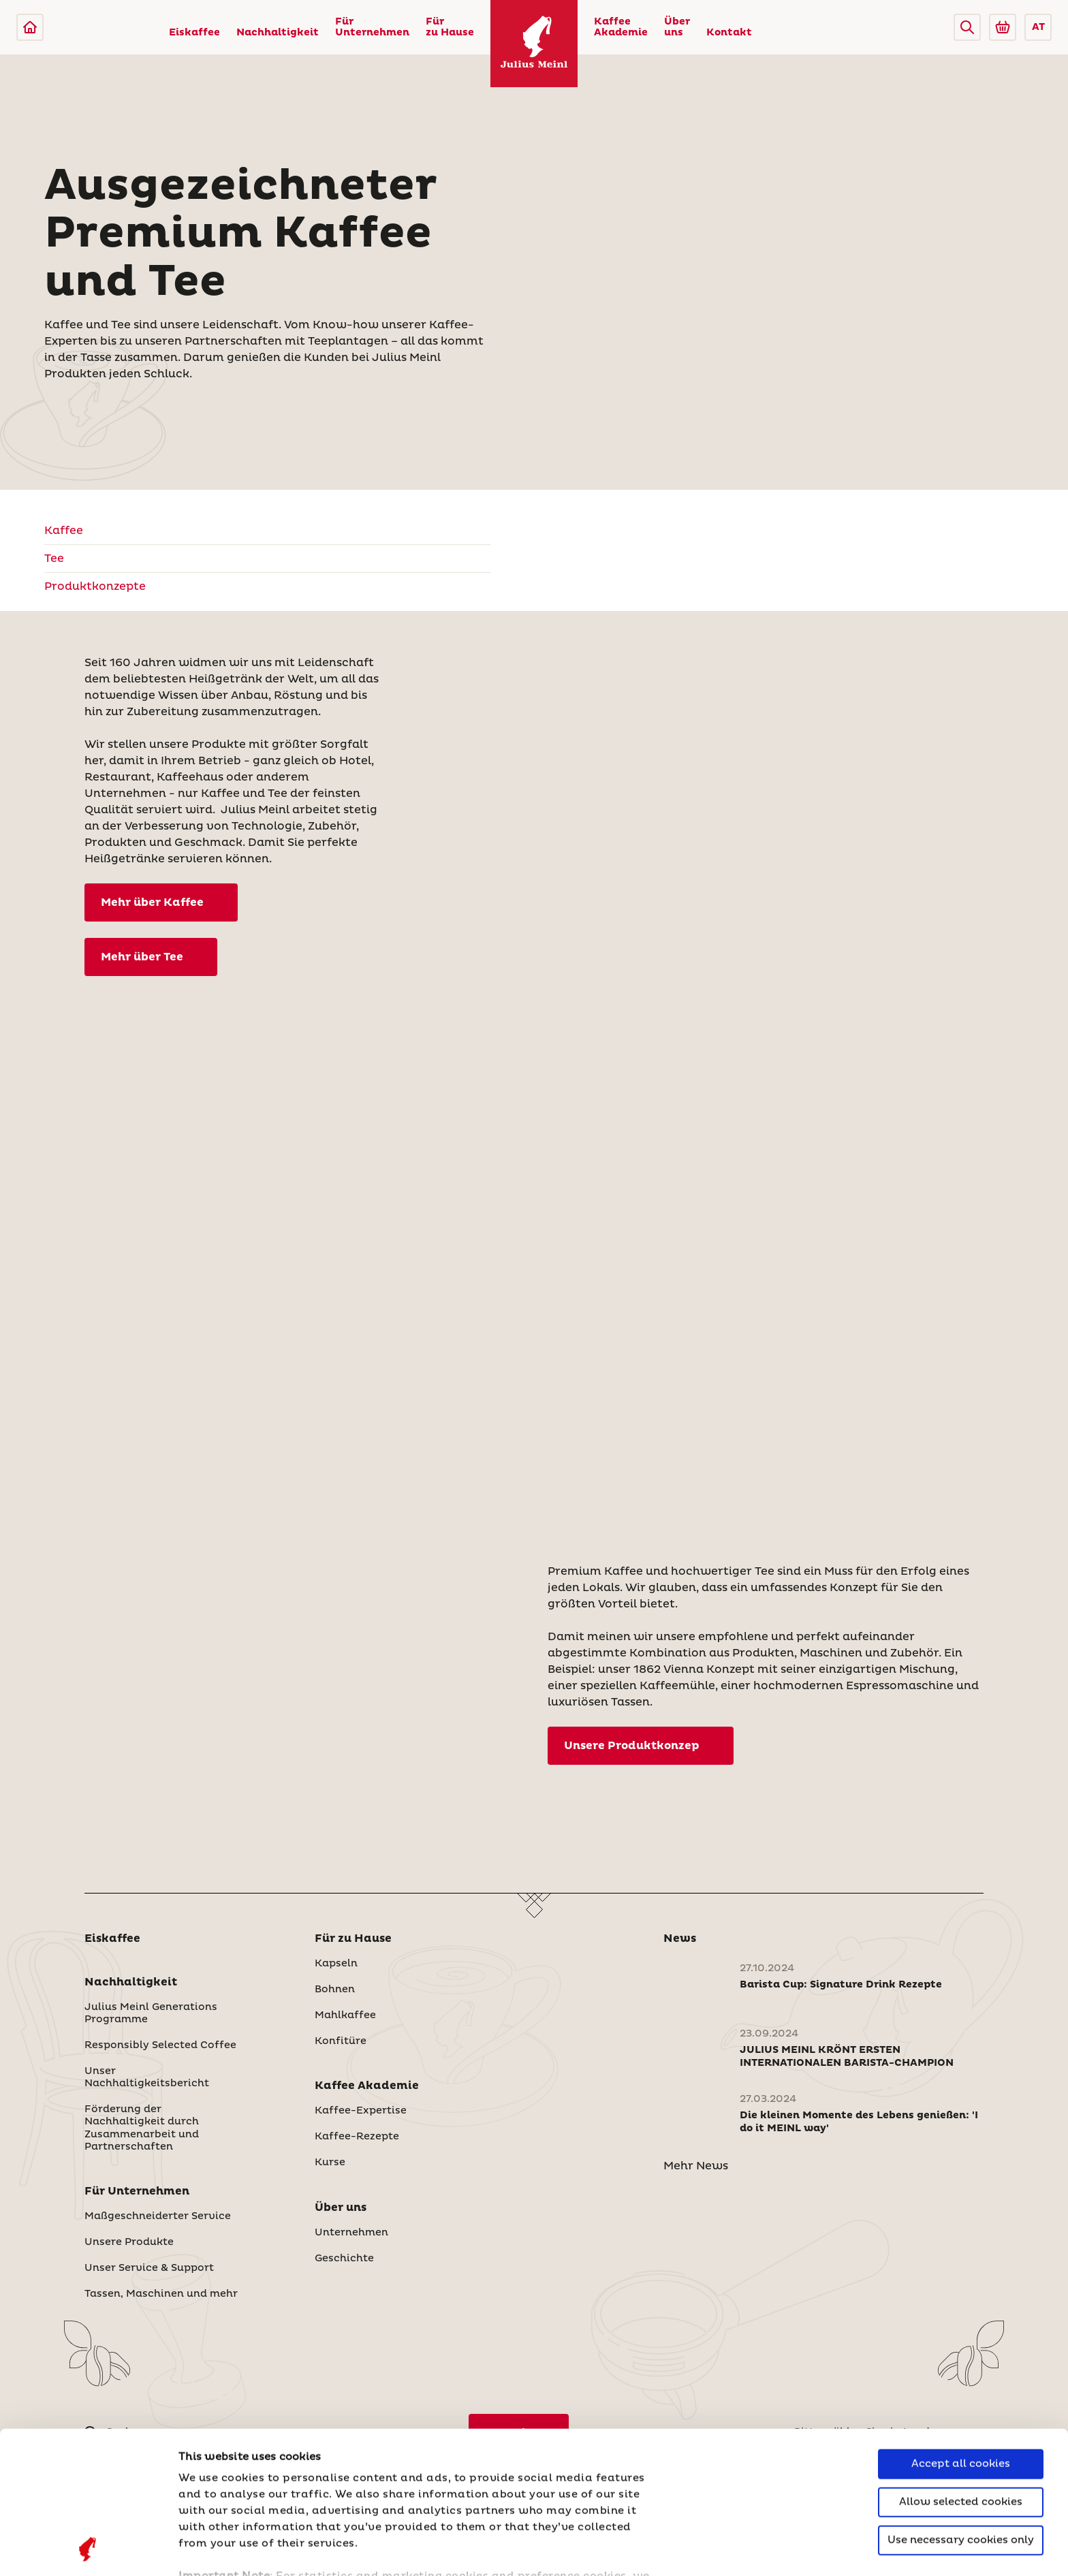 This screenshot has width=1068, height=2576. Describe the element at coordinates (450, 27) in the screenshot. I see `Für zu Hause` at that location.